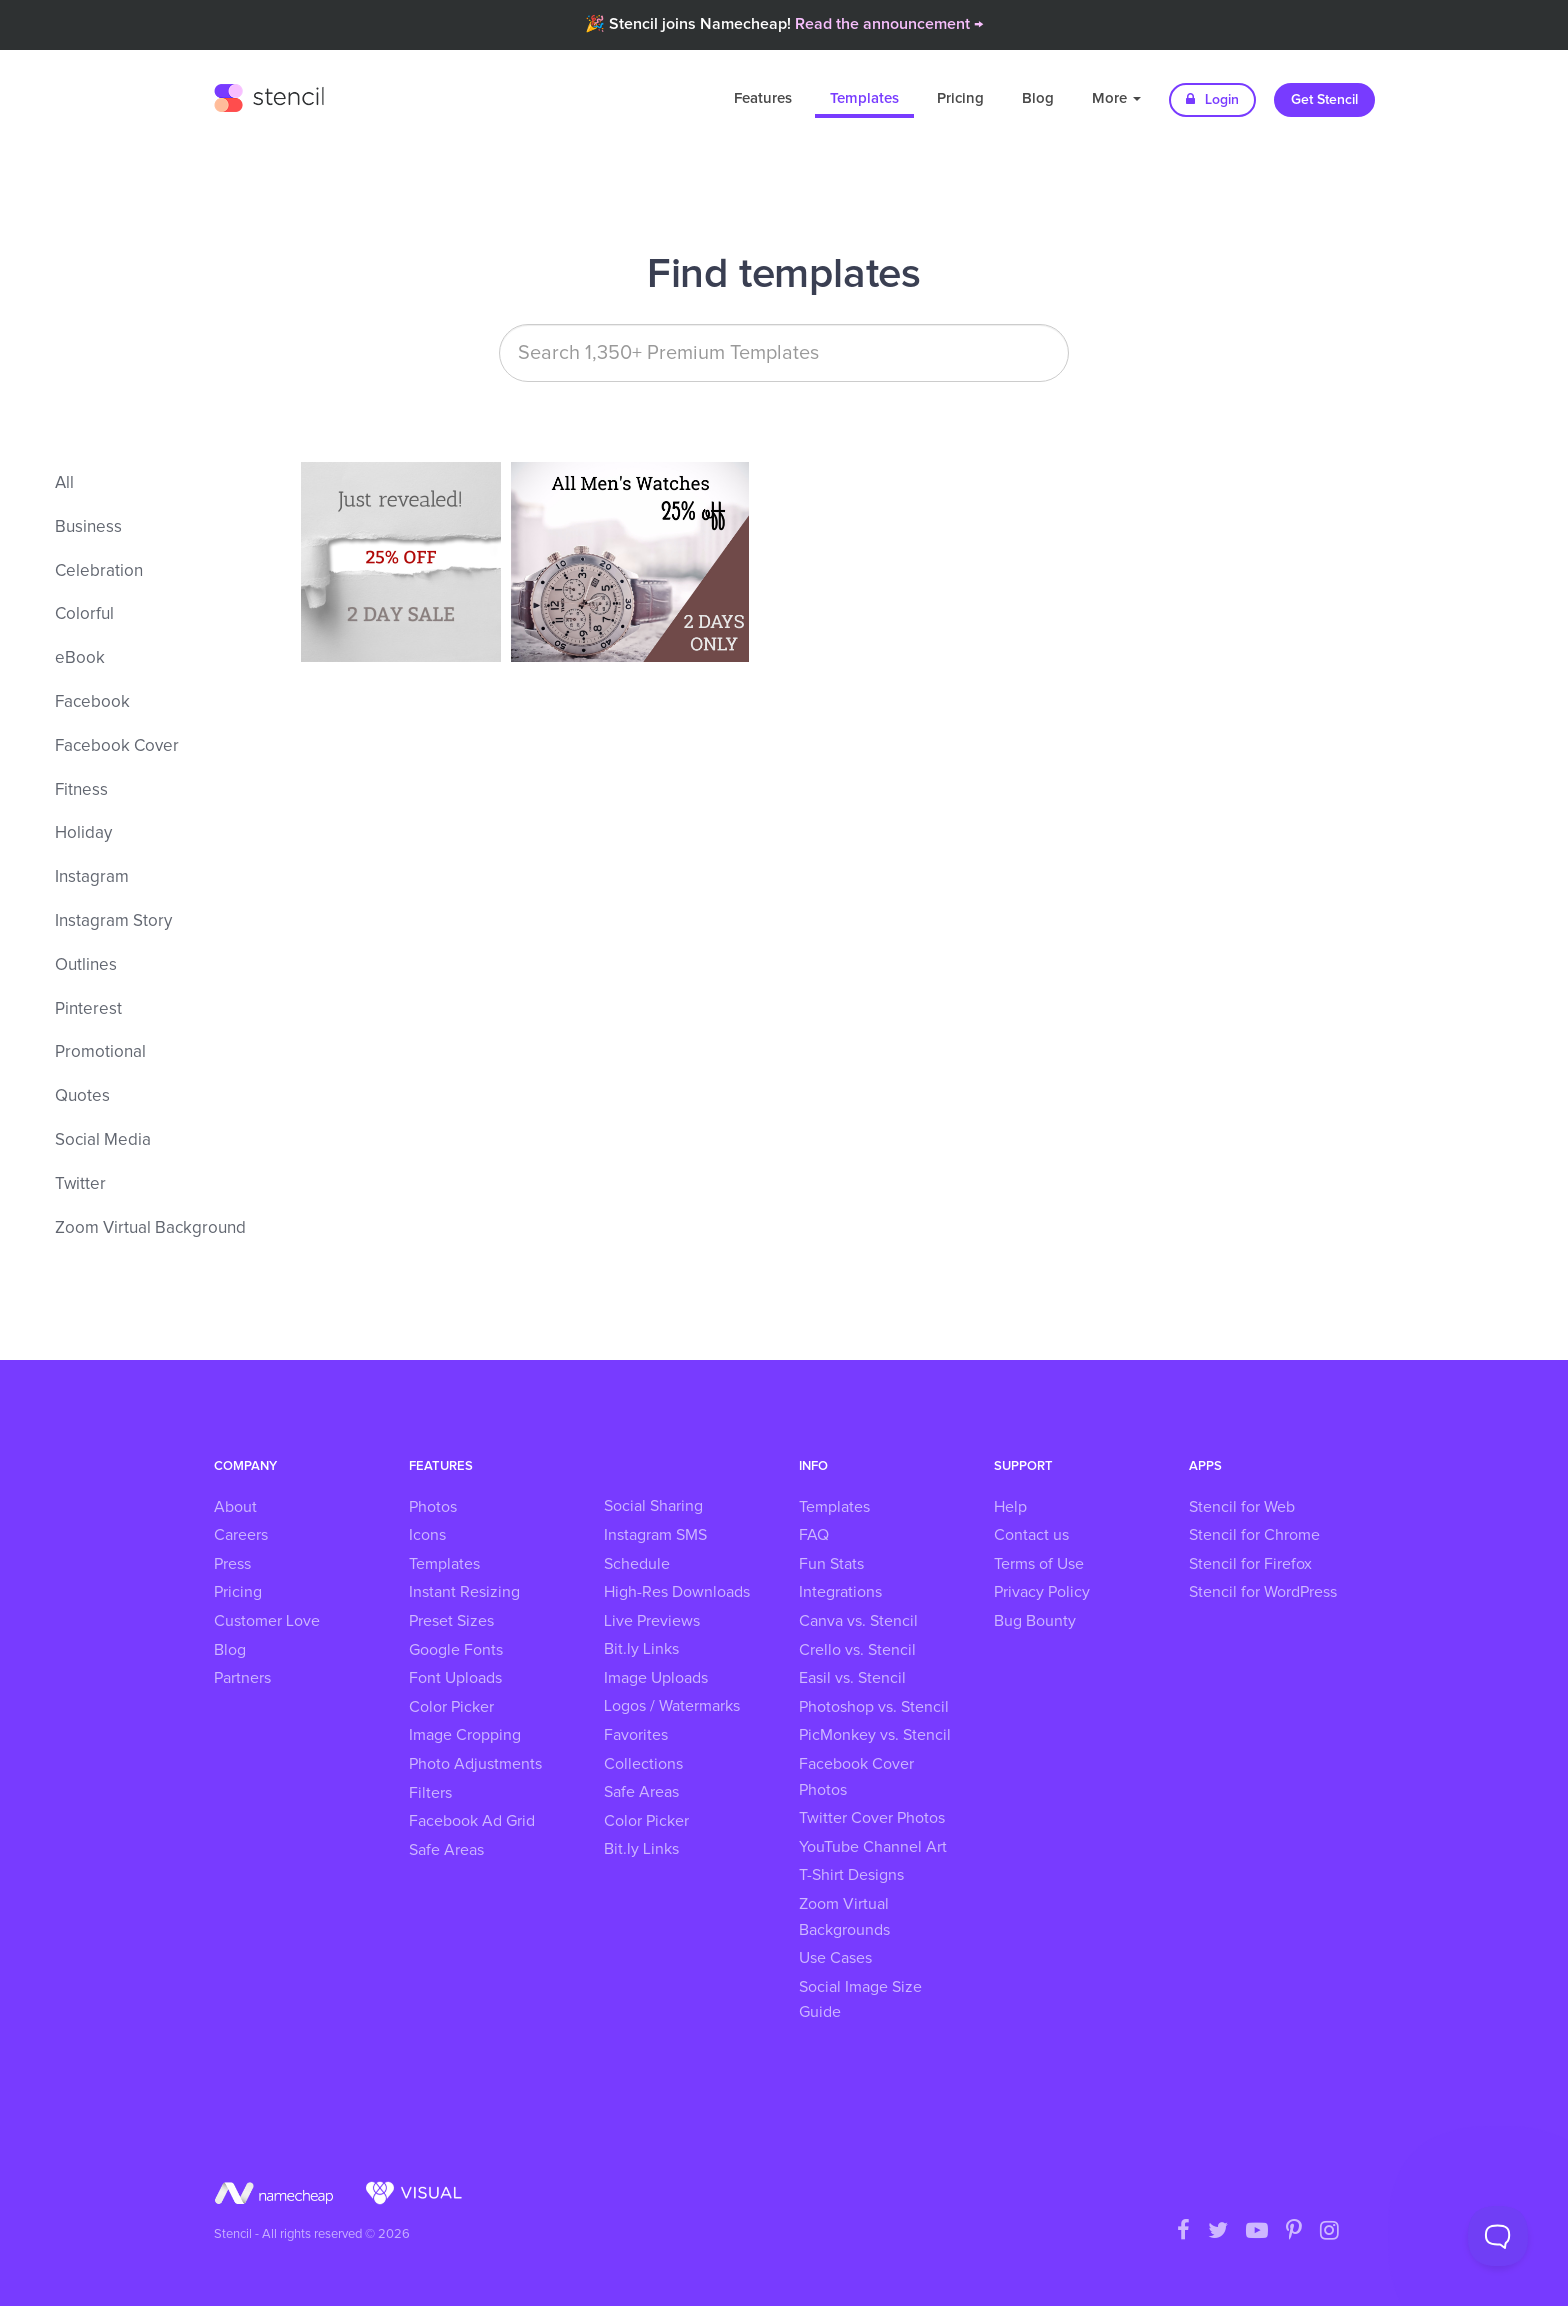 Image resolution: width=1568 pixels, height=2306 pixels. What do you see at coordinates (1116, 98) in the screenshot?
I see `More [button]` at bounding box center [1116, 98].